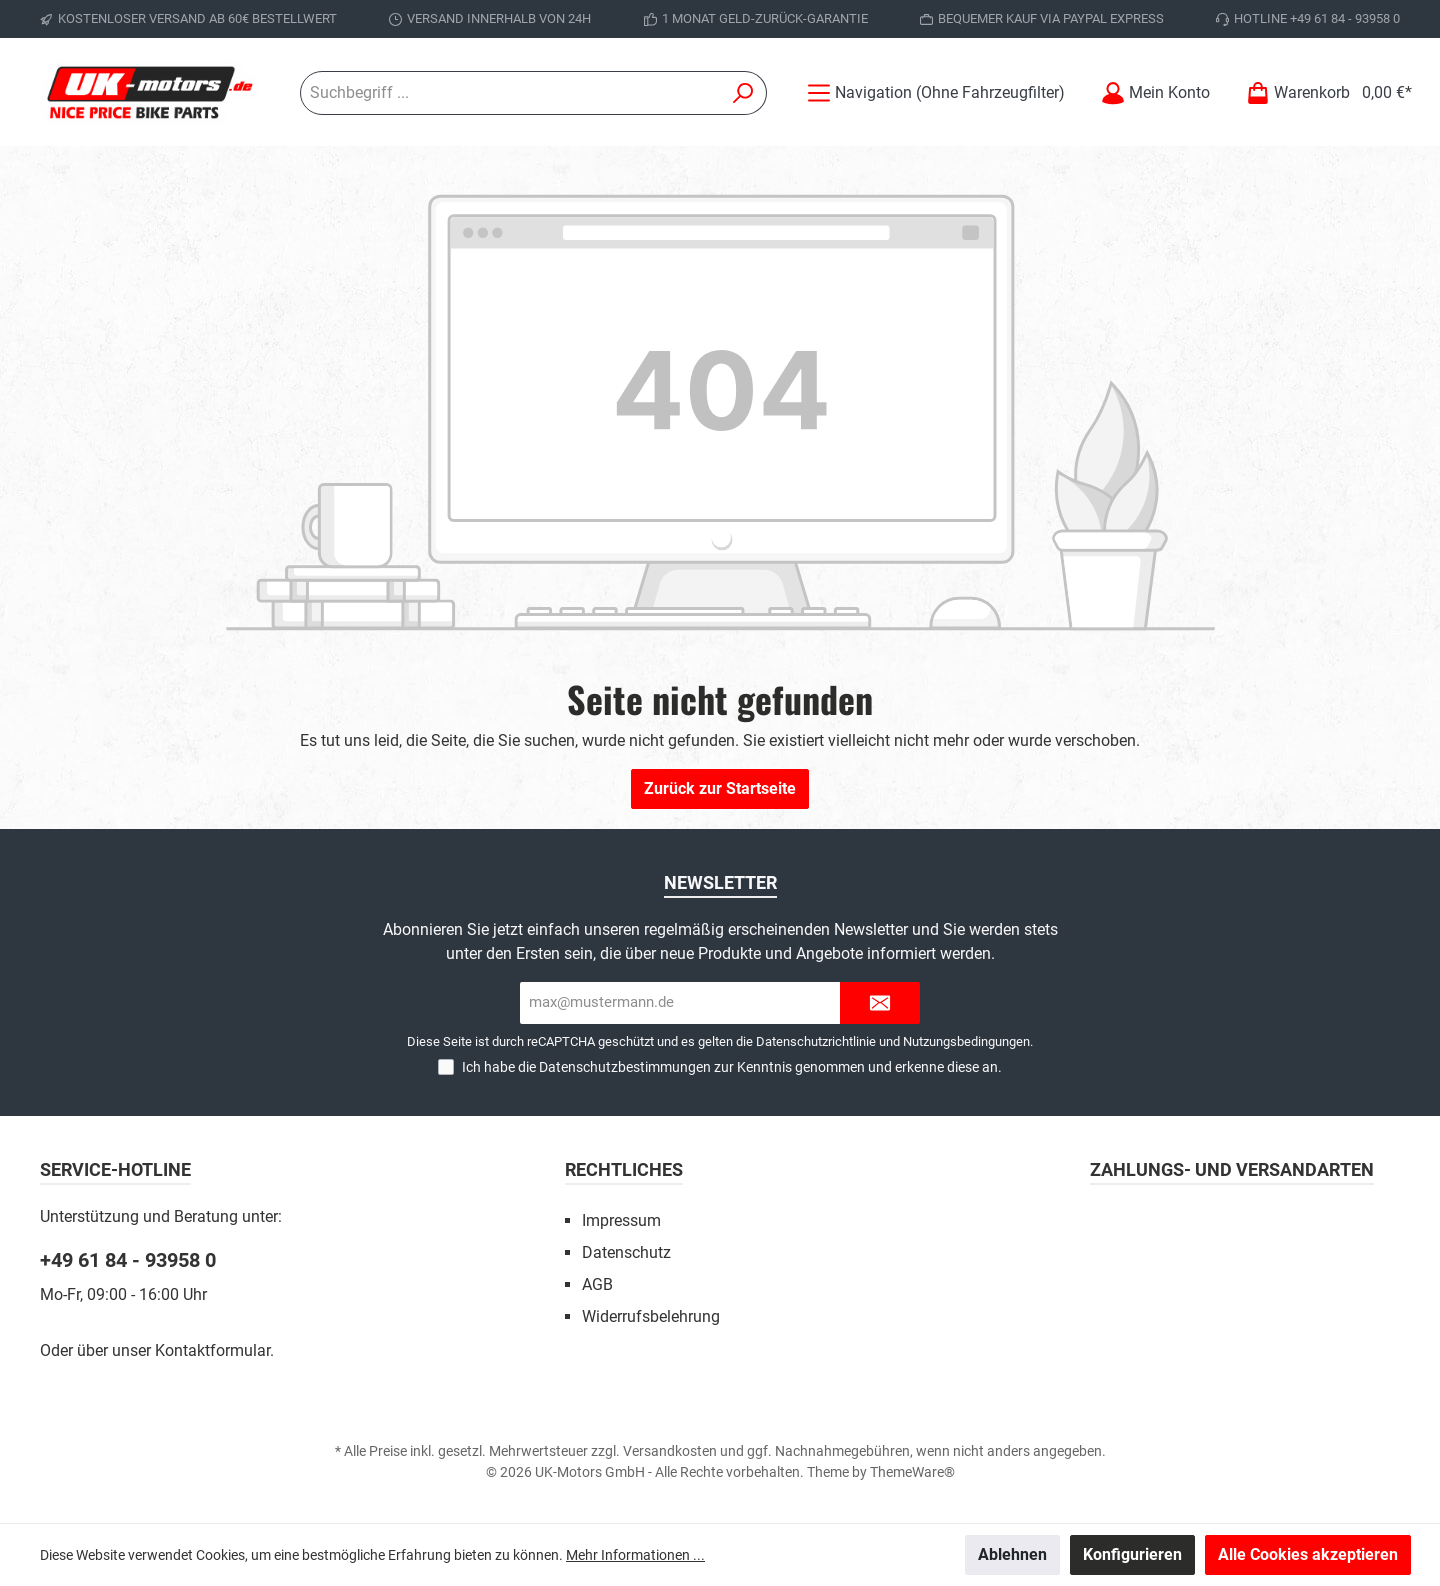 This screenshot has height=1586, width=1440. Describe the element at coordinates (670, 1451) in the screenshot. I see `Versandkosten` at that location.